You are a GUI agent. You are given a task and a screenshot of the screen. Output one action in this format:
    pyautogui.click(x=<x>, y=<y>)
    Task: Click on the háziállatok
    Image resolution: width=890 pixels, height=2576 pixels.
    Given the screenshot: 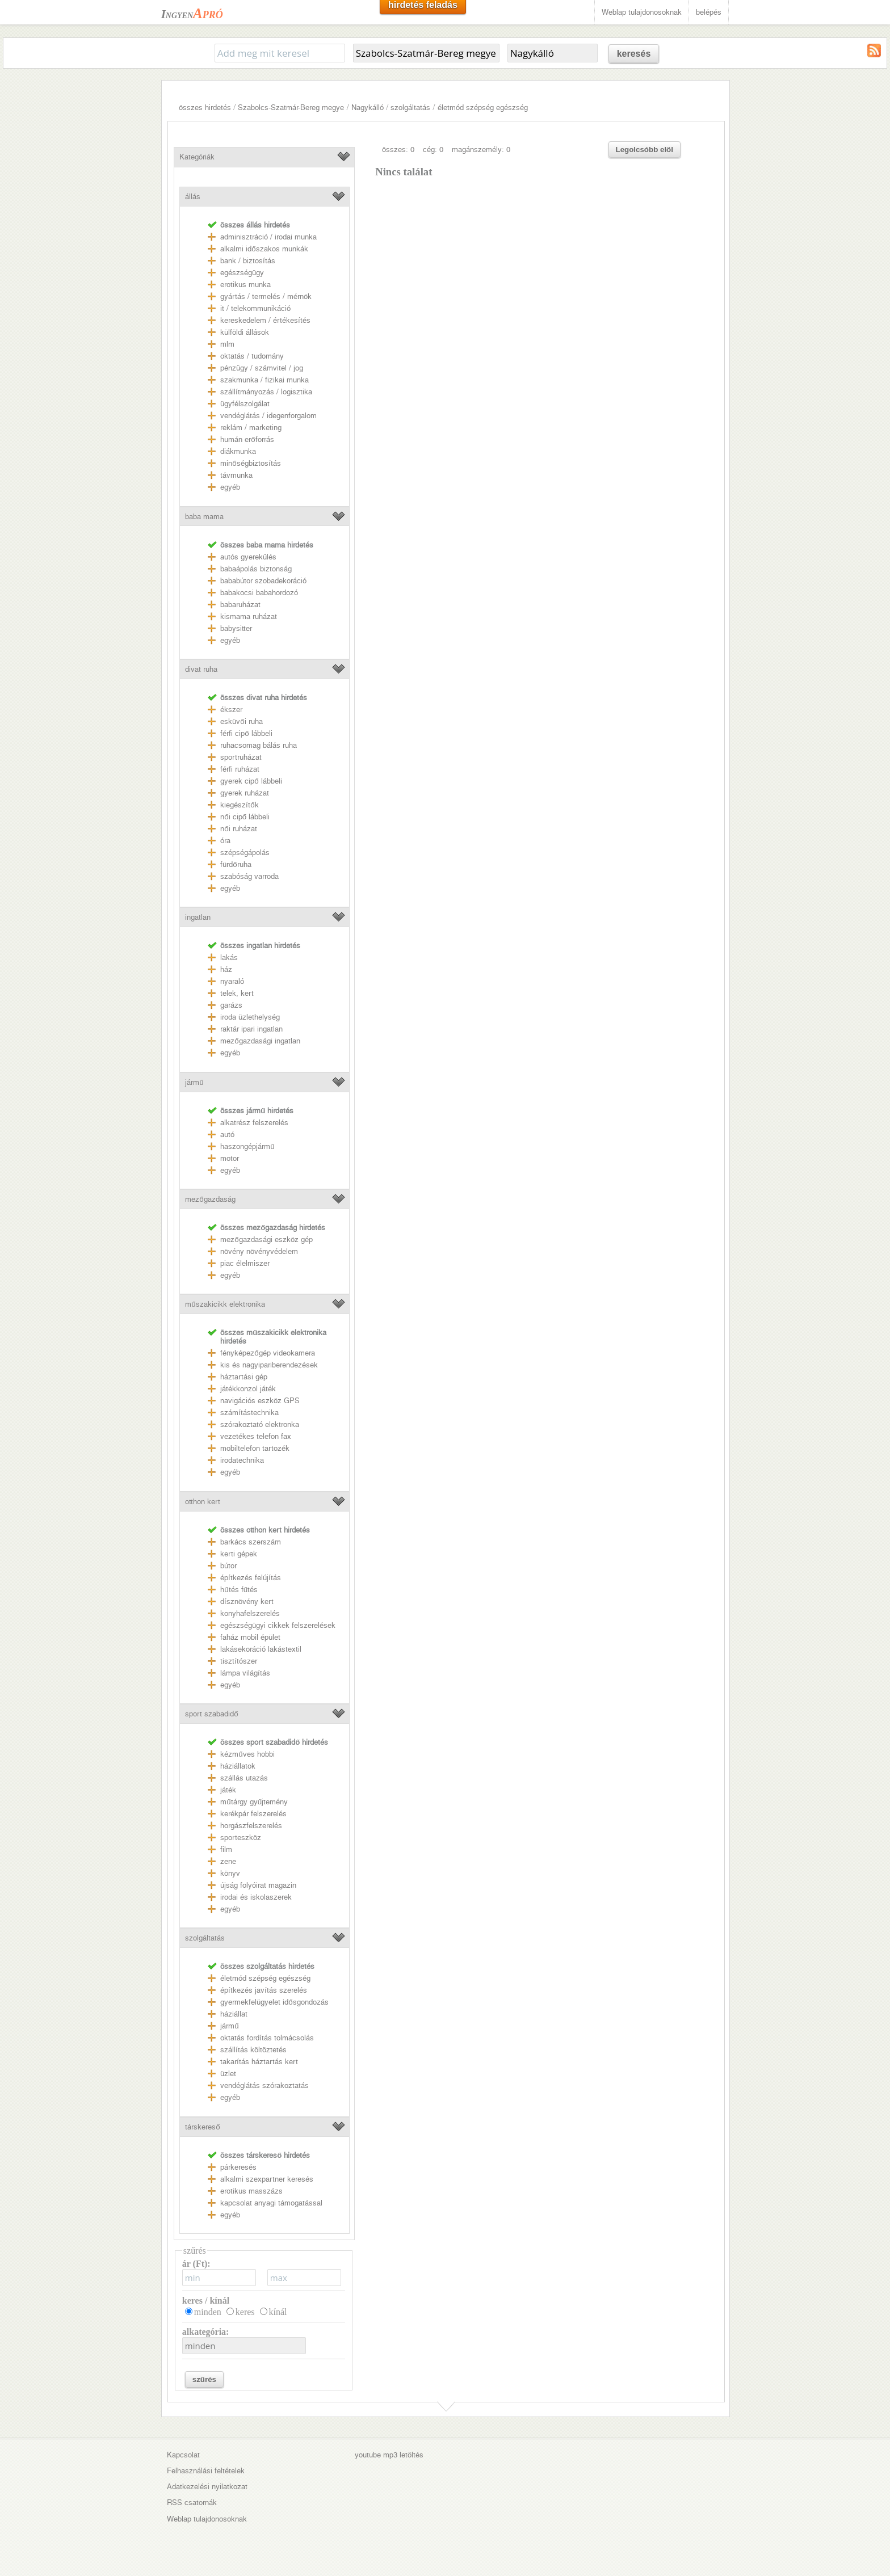 What is the action you would take?
    pyautogui.click(x=237, y=1766)
    